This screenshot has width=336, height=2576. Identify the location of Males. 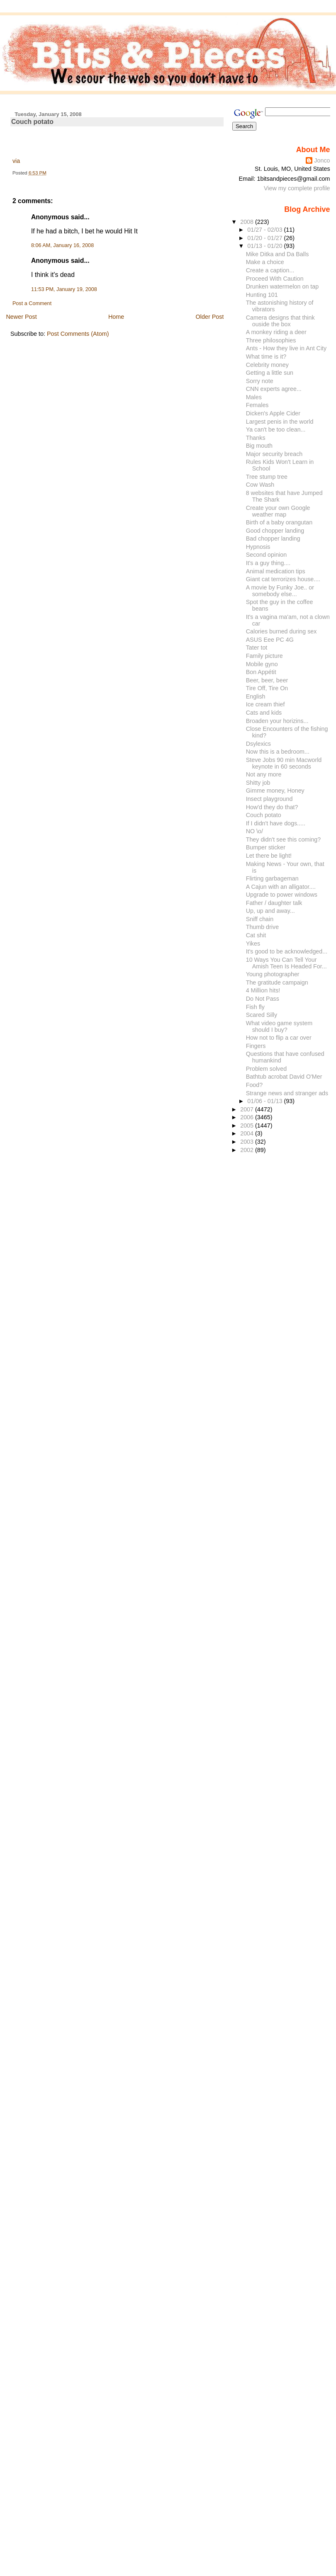
(254, 397).